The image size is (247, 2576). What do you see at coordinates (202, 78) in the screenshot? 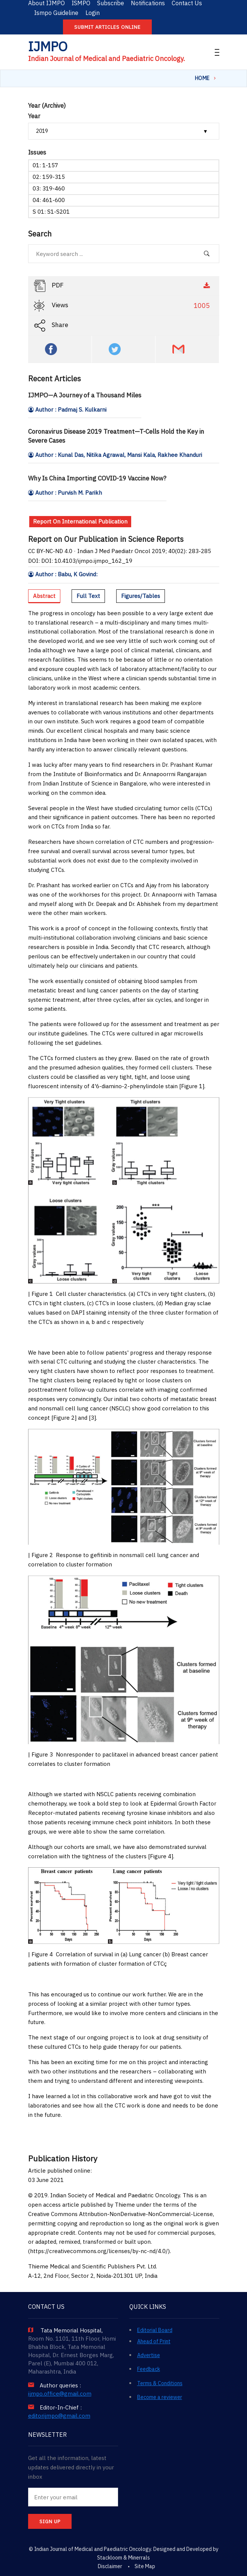
I see `Home` at bounding box center [202, 78].